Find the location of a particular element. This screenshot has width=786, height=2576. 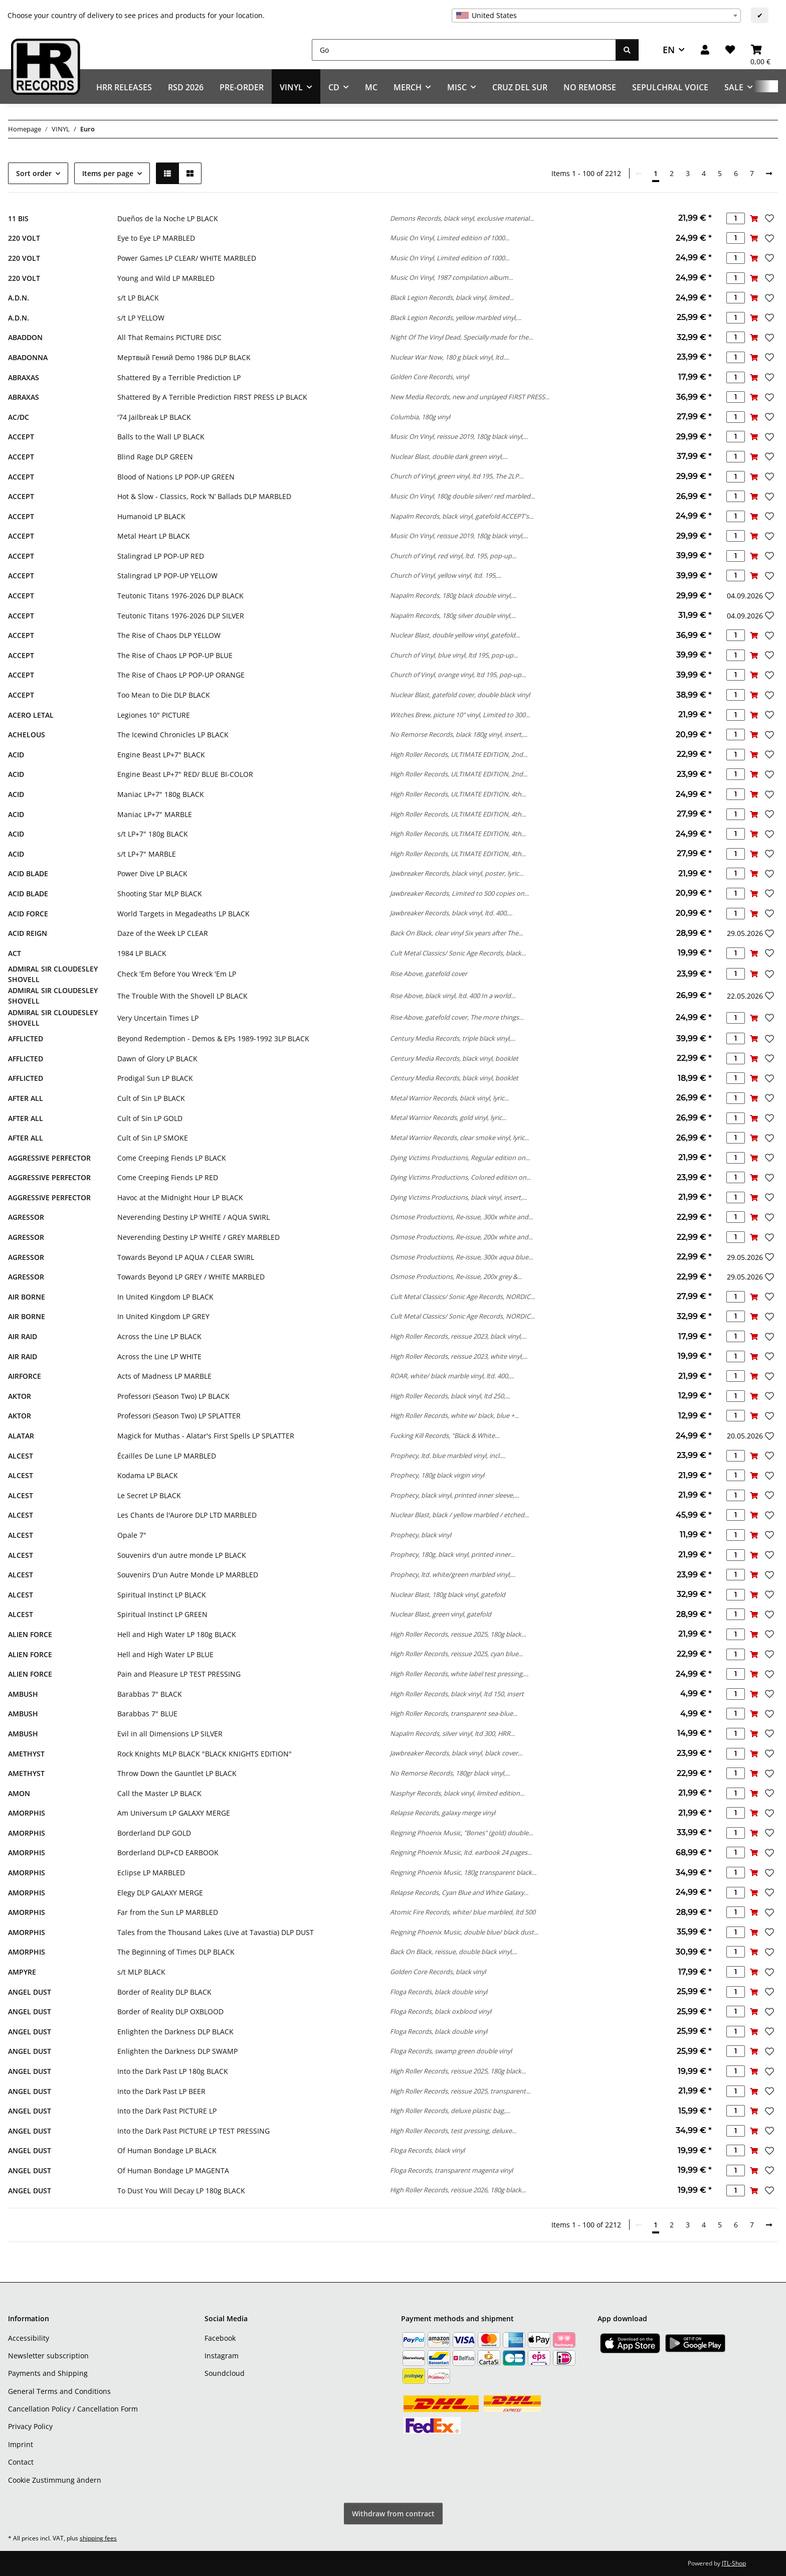

Écailles De Lune LP MARBLED is located at coordinates (166, 1456).